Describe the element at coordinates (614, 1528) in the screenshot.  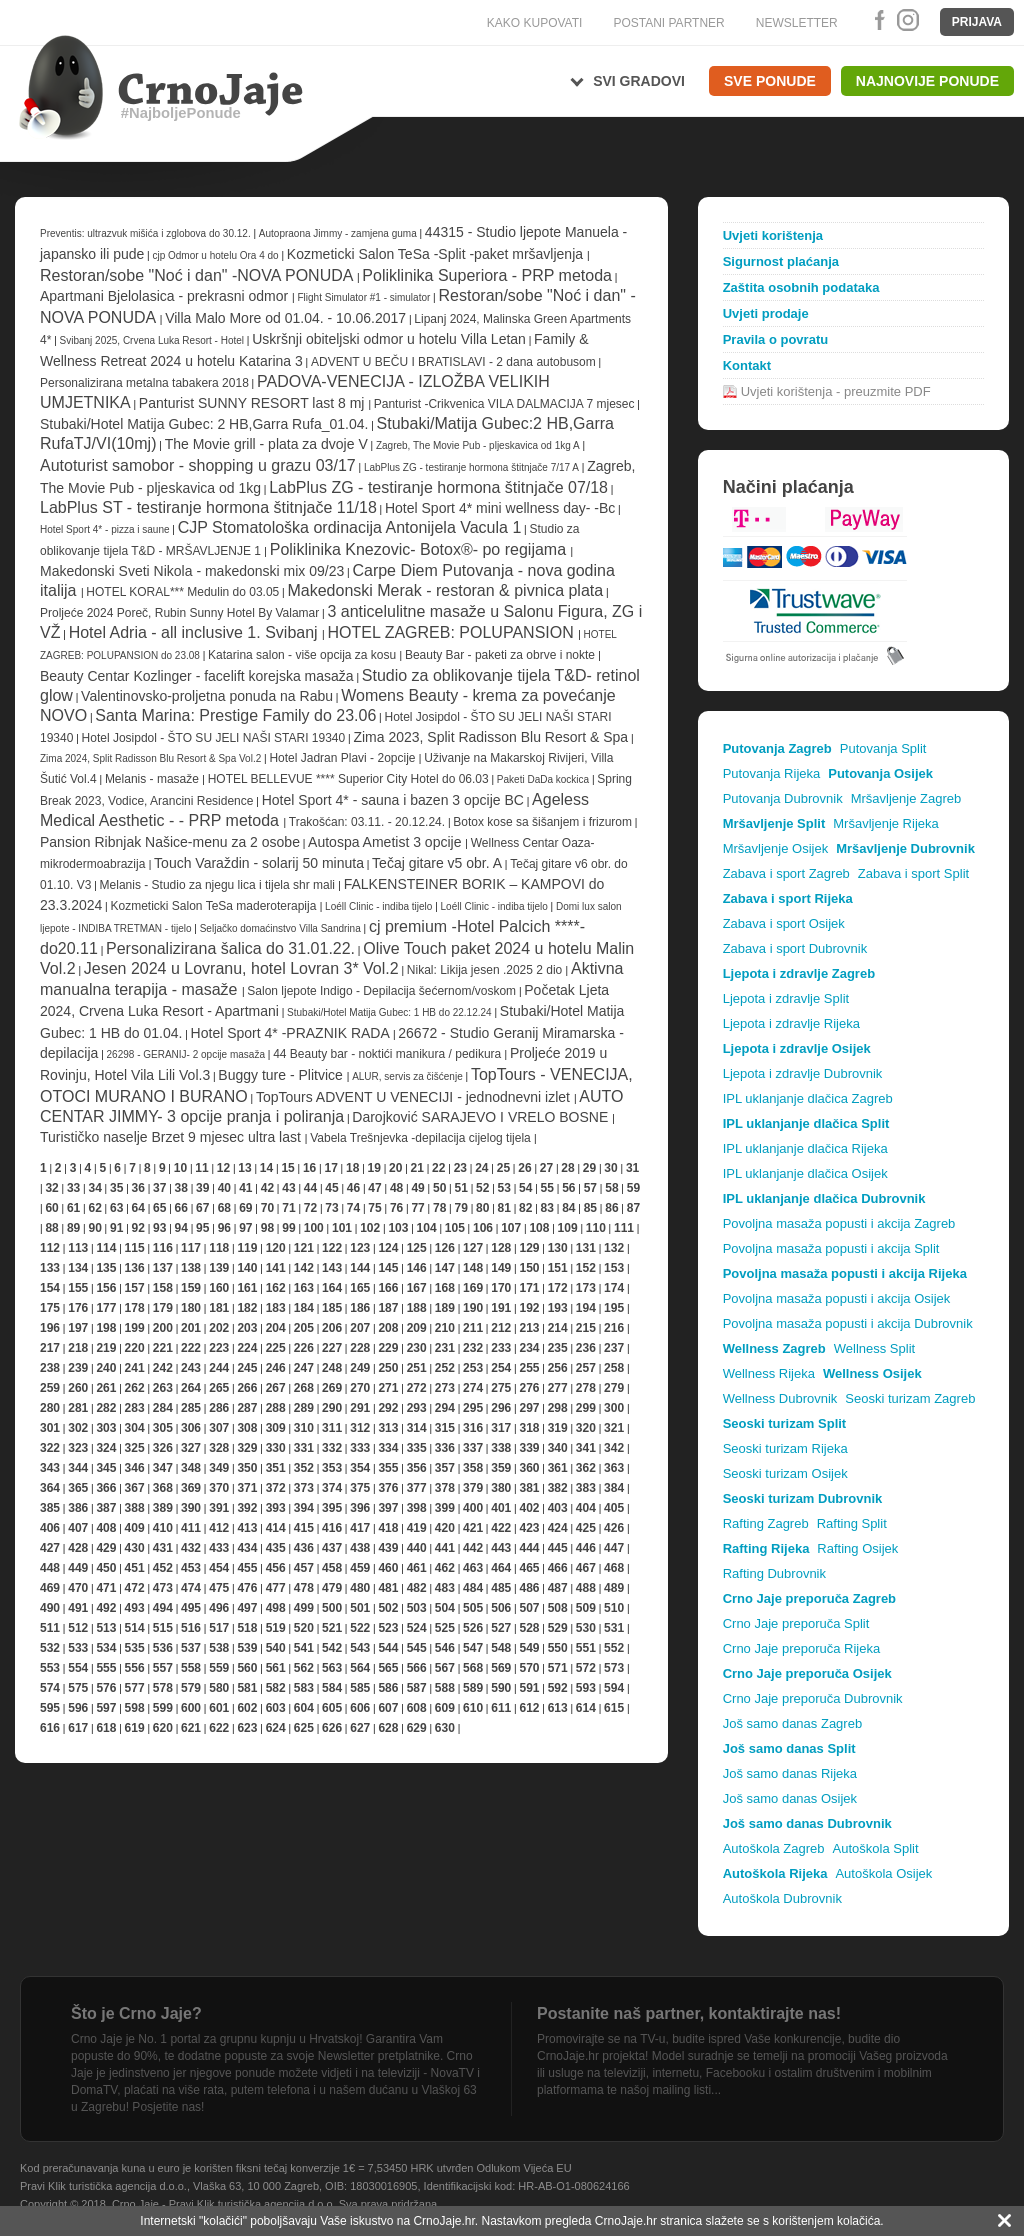
I see `426` at that location.